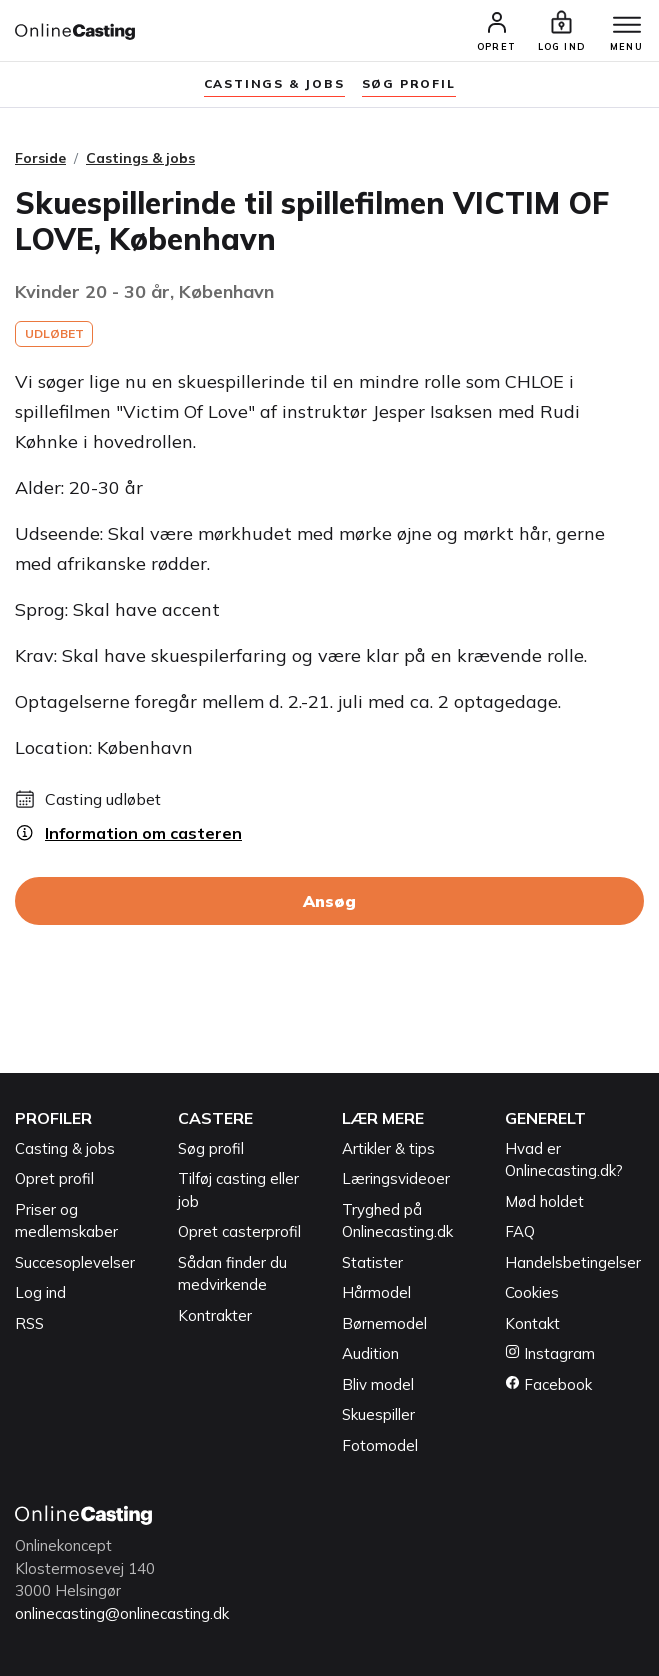 The width and height of the screenshot is (659, 1676). What do you see at coordinates (211, 1148) in the screenshot?
I see `Søg profil` at bounding box center [211, 1148].